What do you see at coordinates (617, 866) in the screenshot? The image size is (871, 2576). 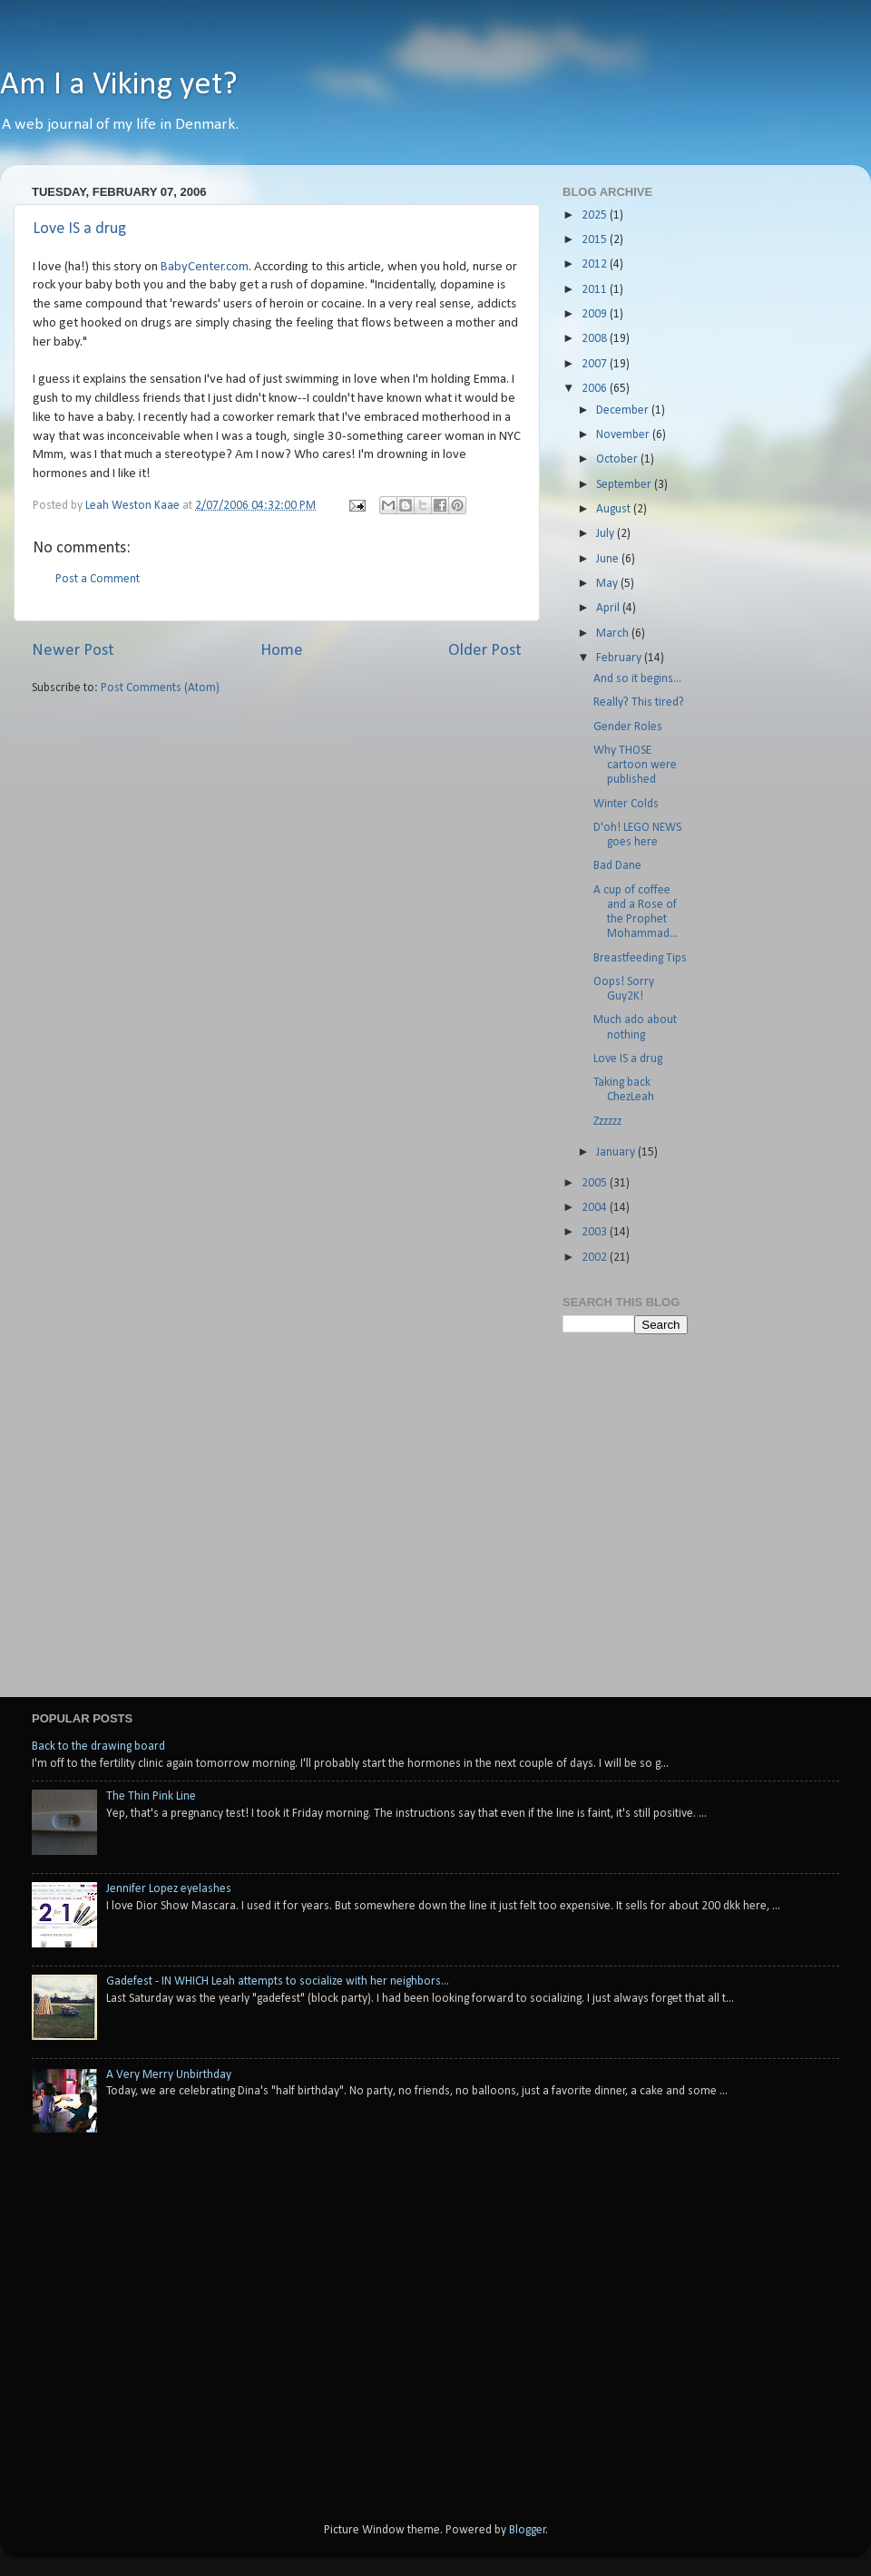 I see `Bad Dane` at bounding box center [617, 866].